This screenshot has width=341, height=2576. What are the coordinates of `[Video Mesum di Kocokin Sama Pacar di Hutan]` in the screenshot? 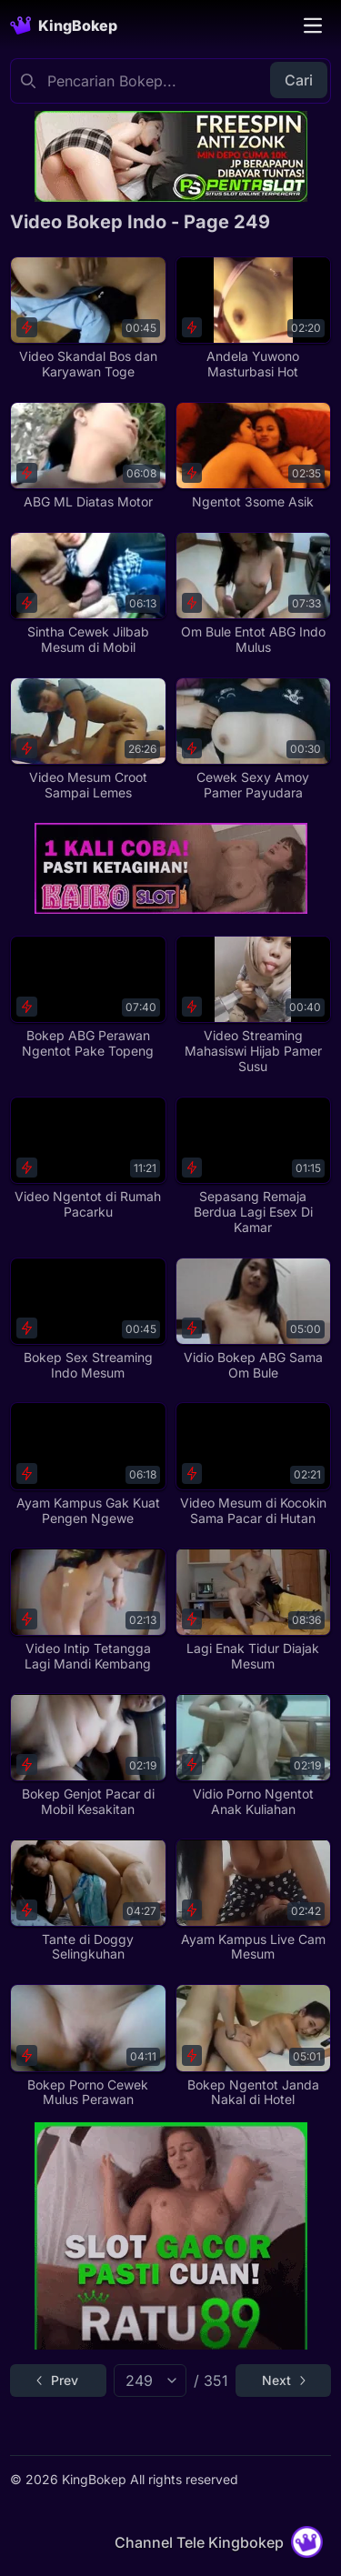 It's located at (253, 1464).